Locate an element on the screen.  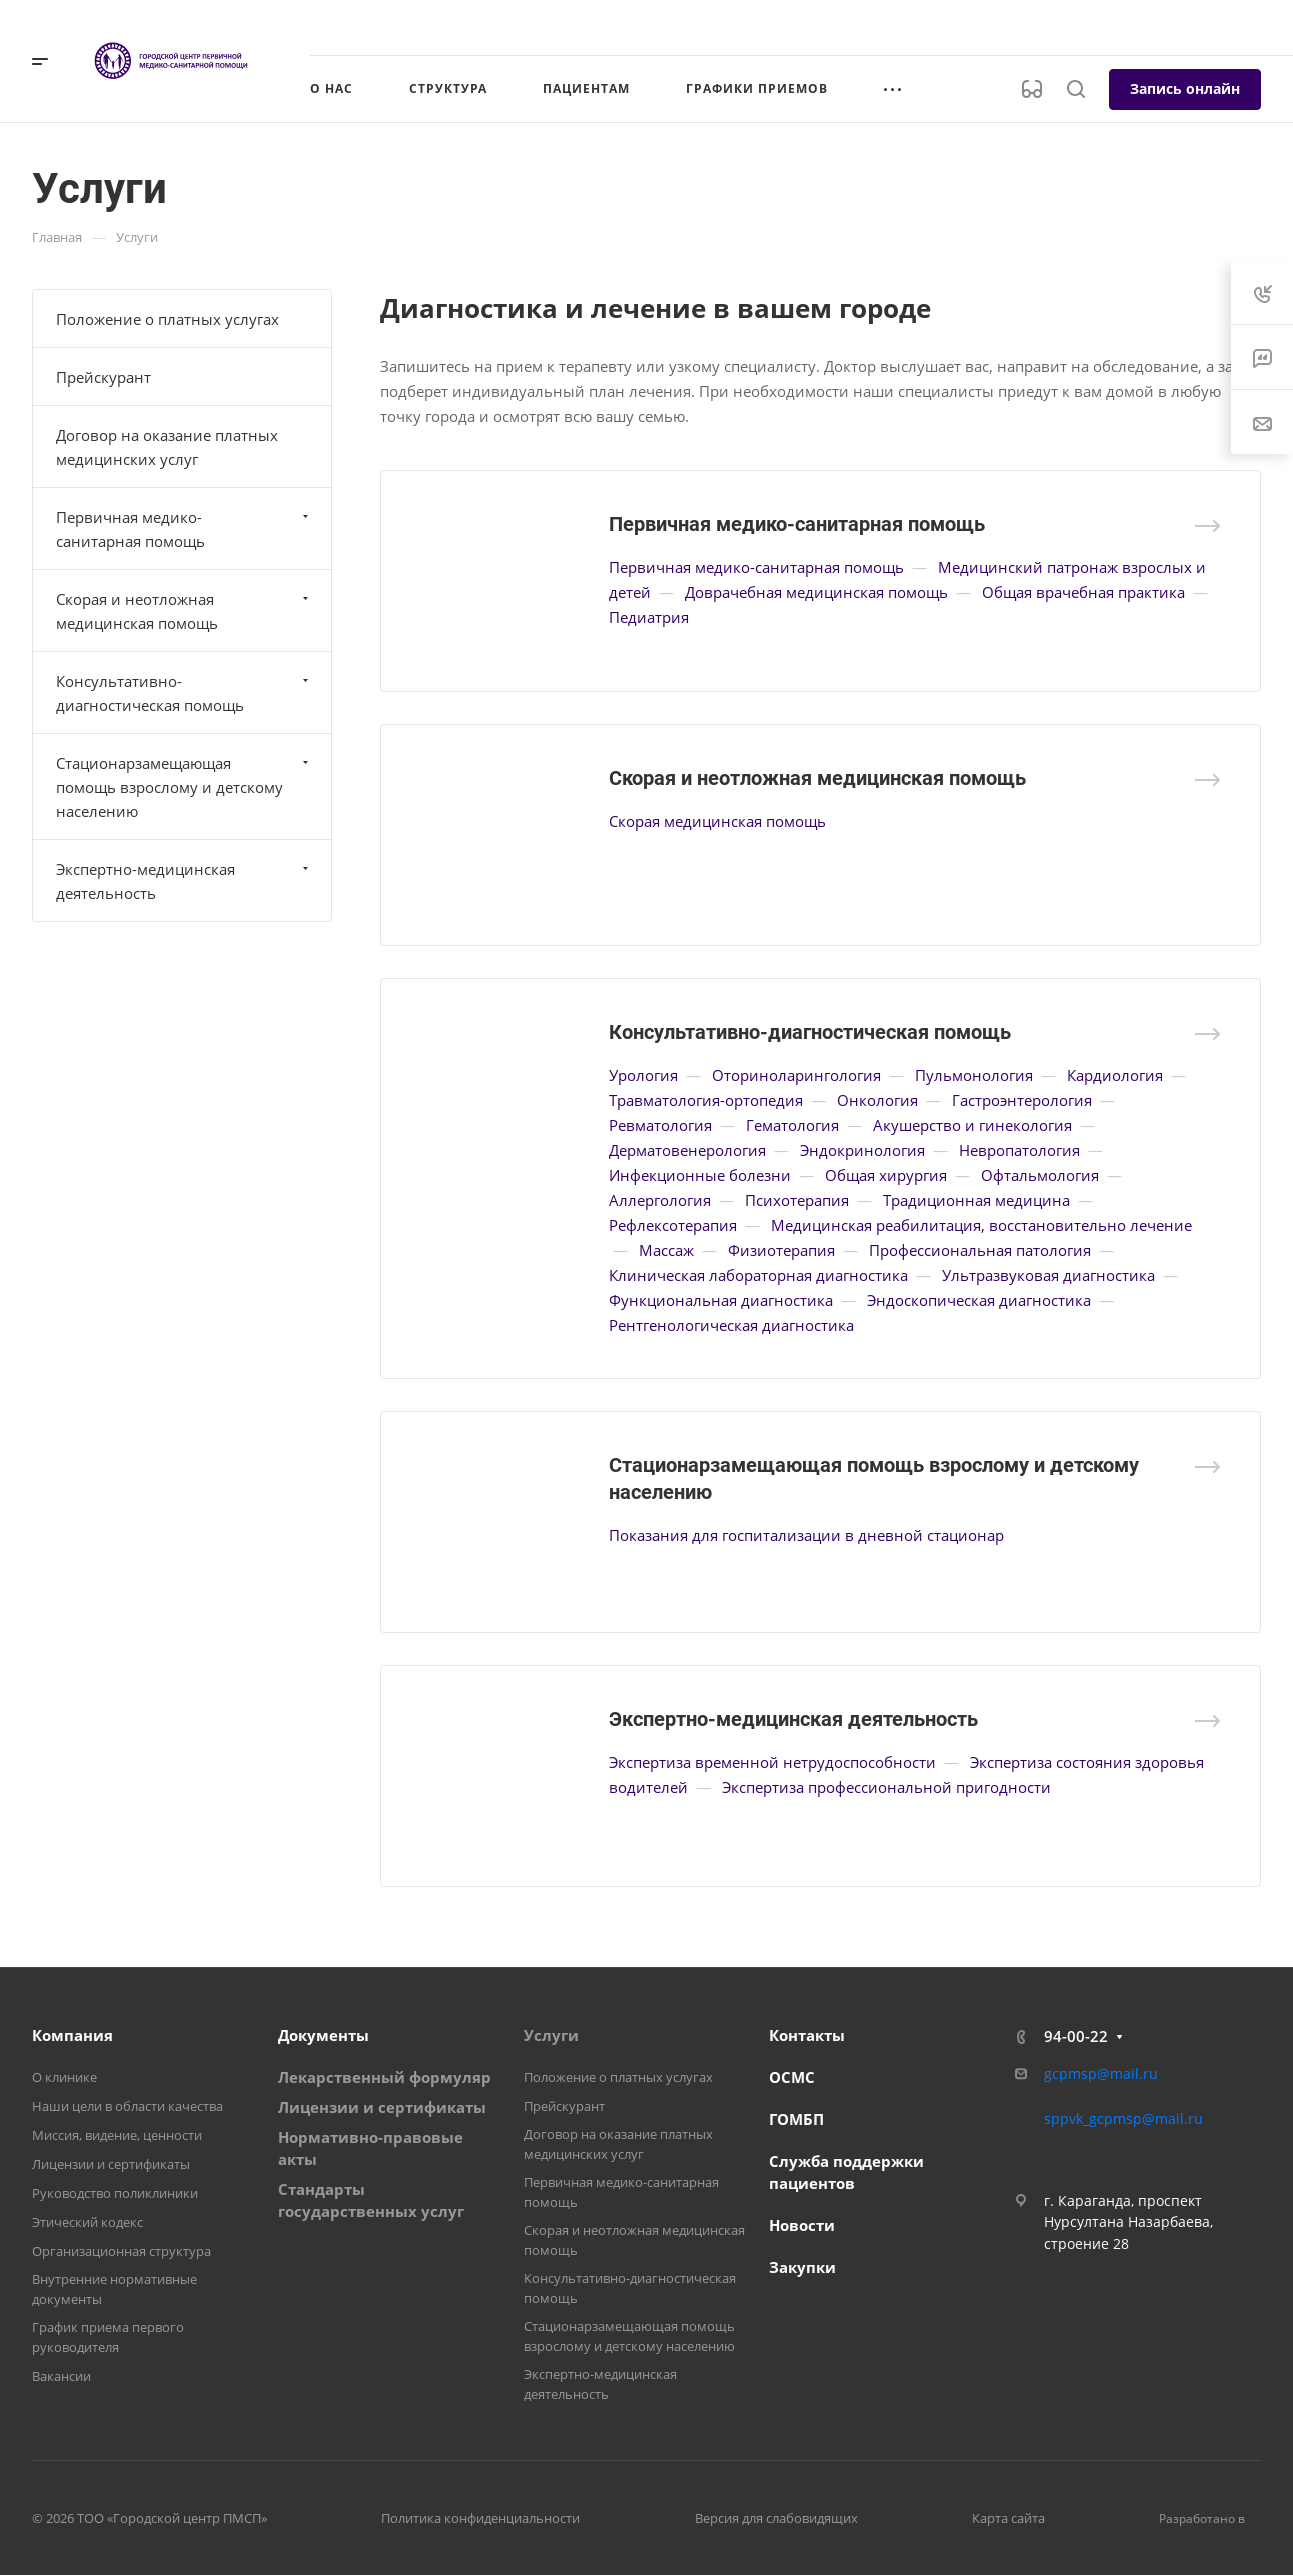
Карта сайта is located at coordinates (1008, 2518).